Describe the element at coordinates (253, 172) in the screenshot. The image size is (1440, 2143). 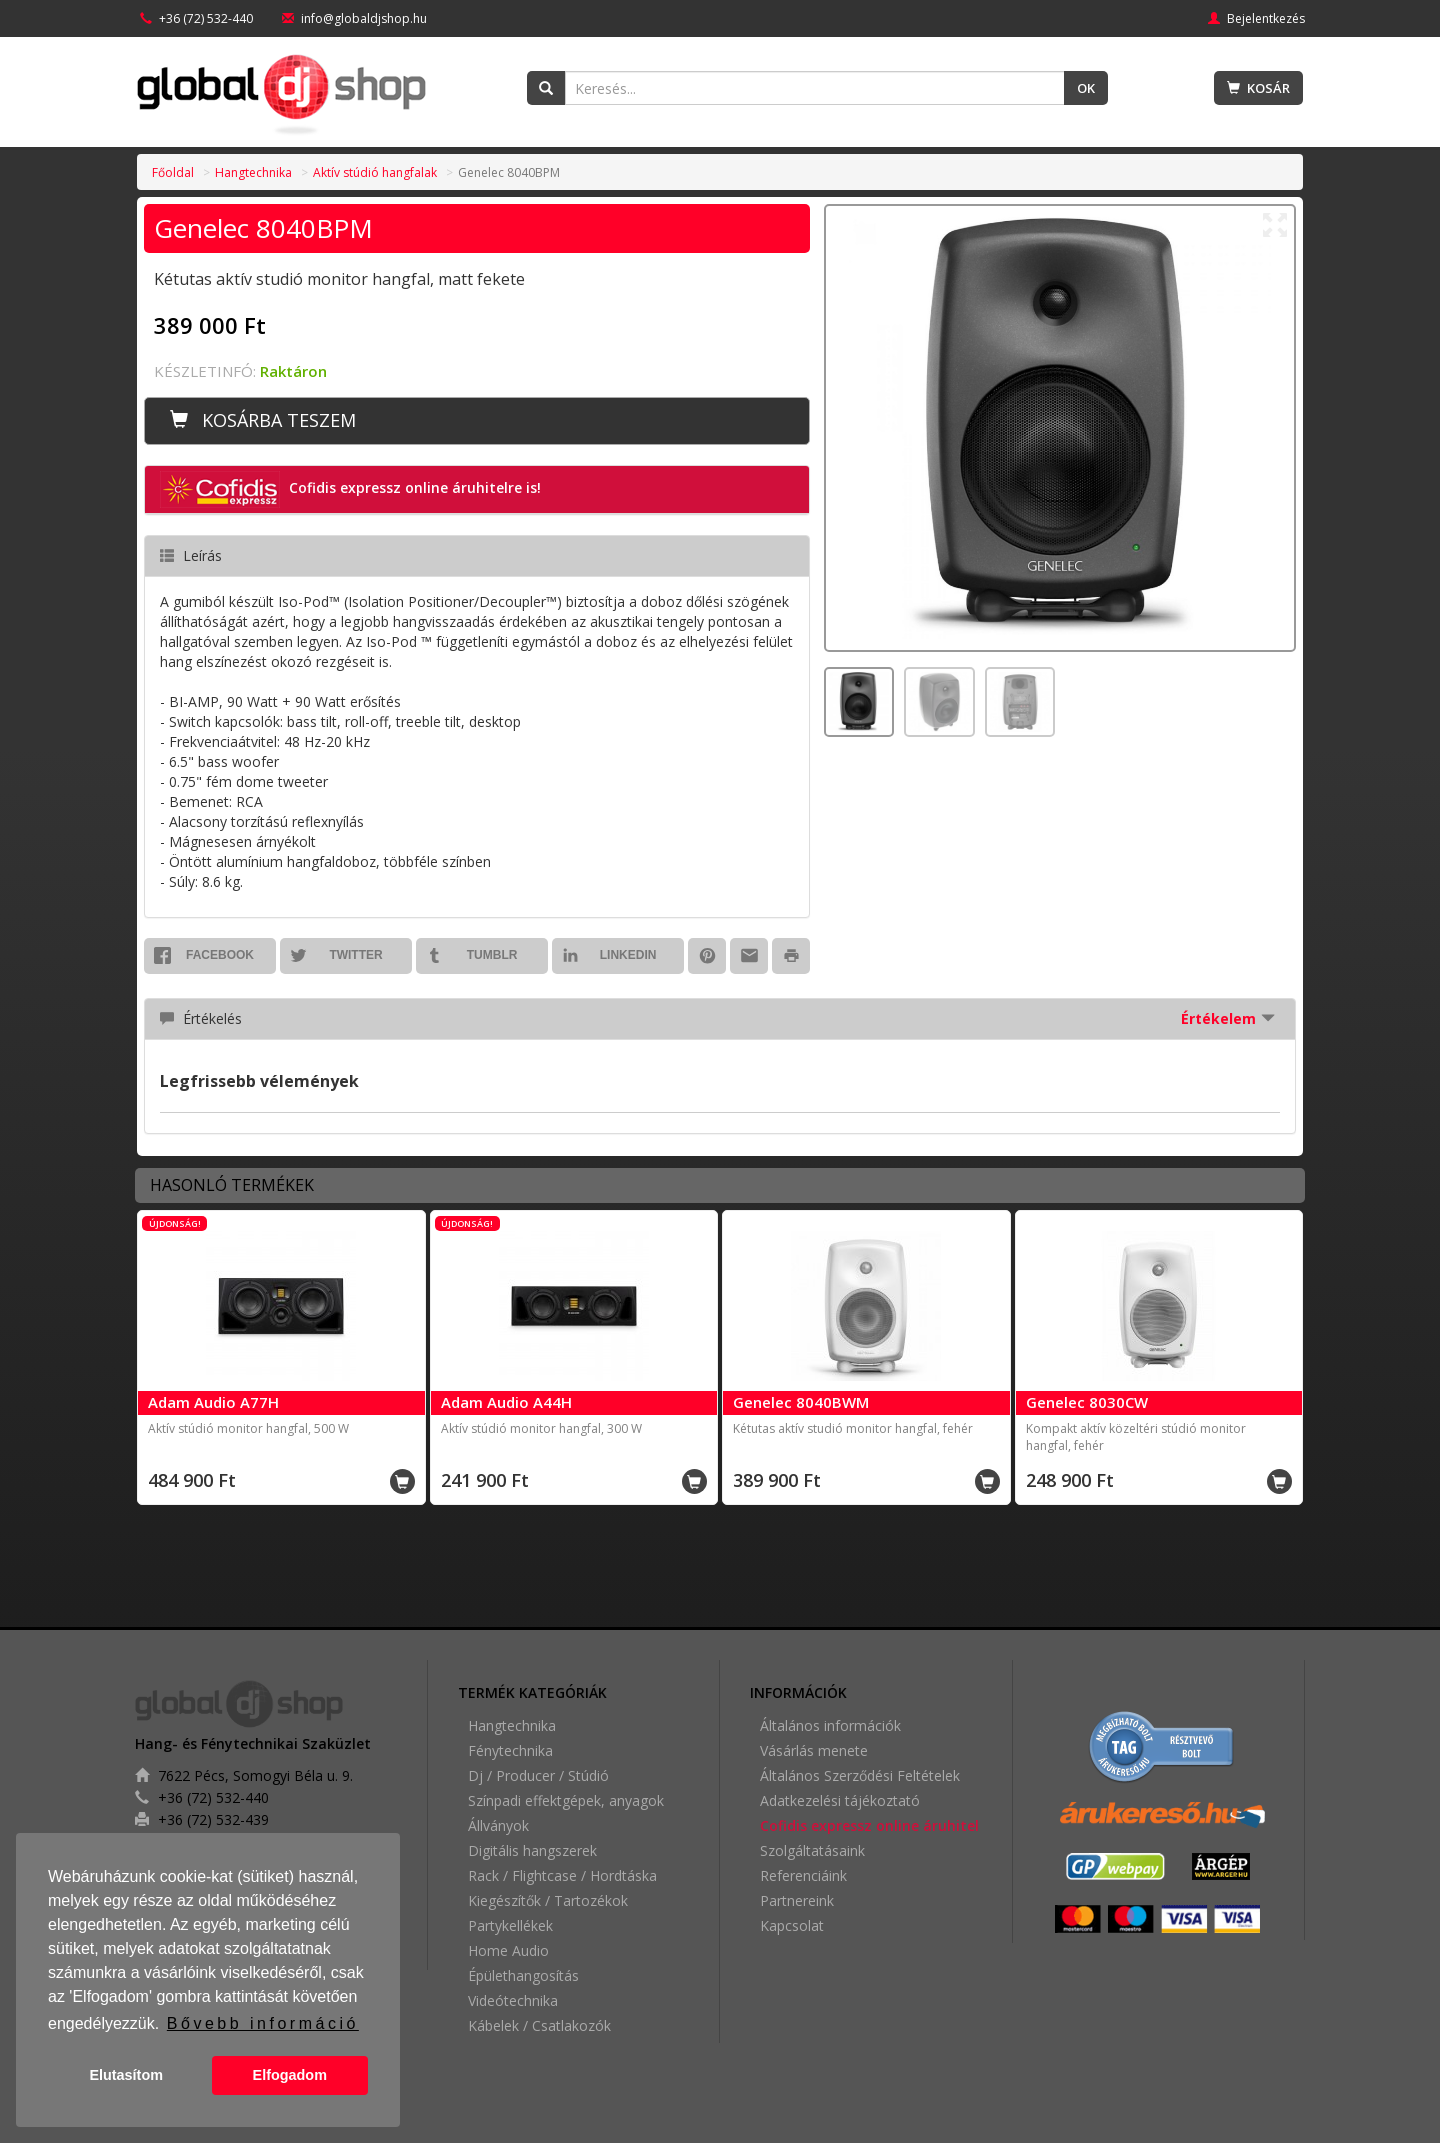
I see `Hangtechnika` at that location.